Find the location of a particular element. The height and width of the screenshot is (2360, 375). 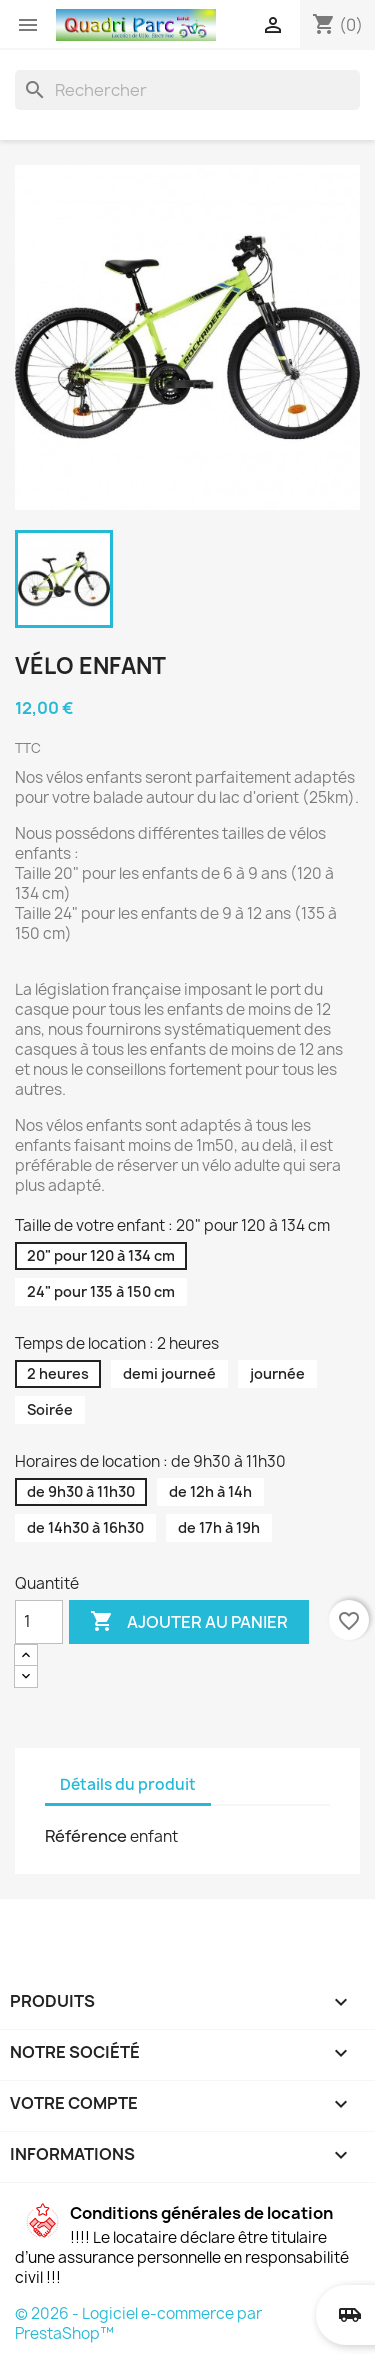

© 2026 - Logiciel e-commerce par PrestaShop™ is located at coordinates (138, 2323).